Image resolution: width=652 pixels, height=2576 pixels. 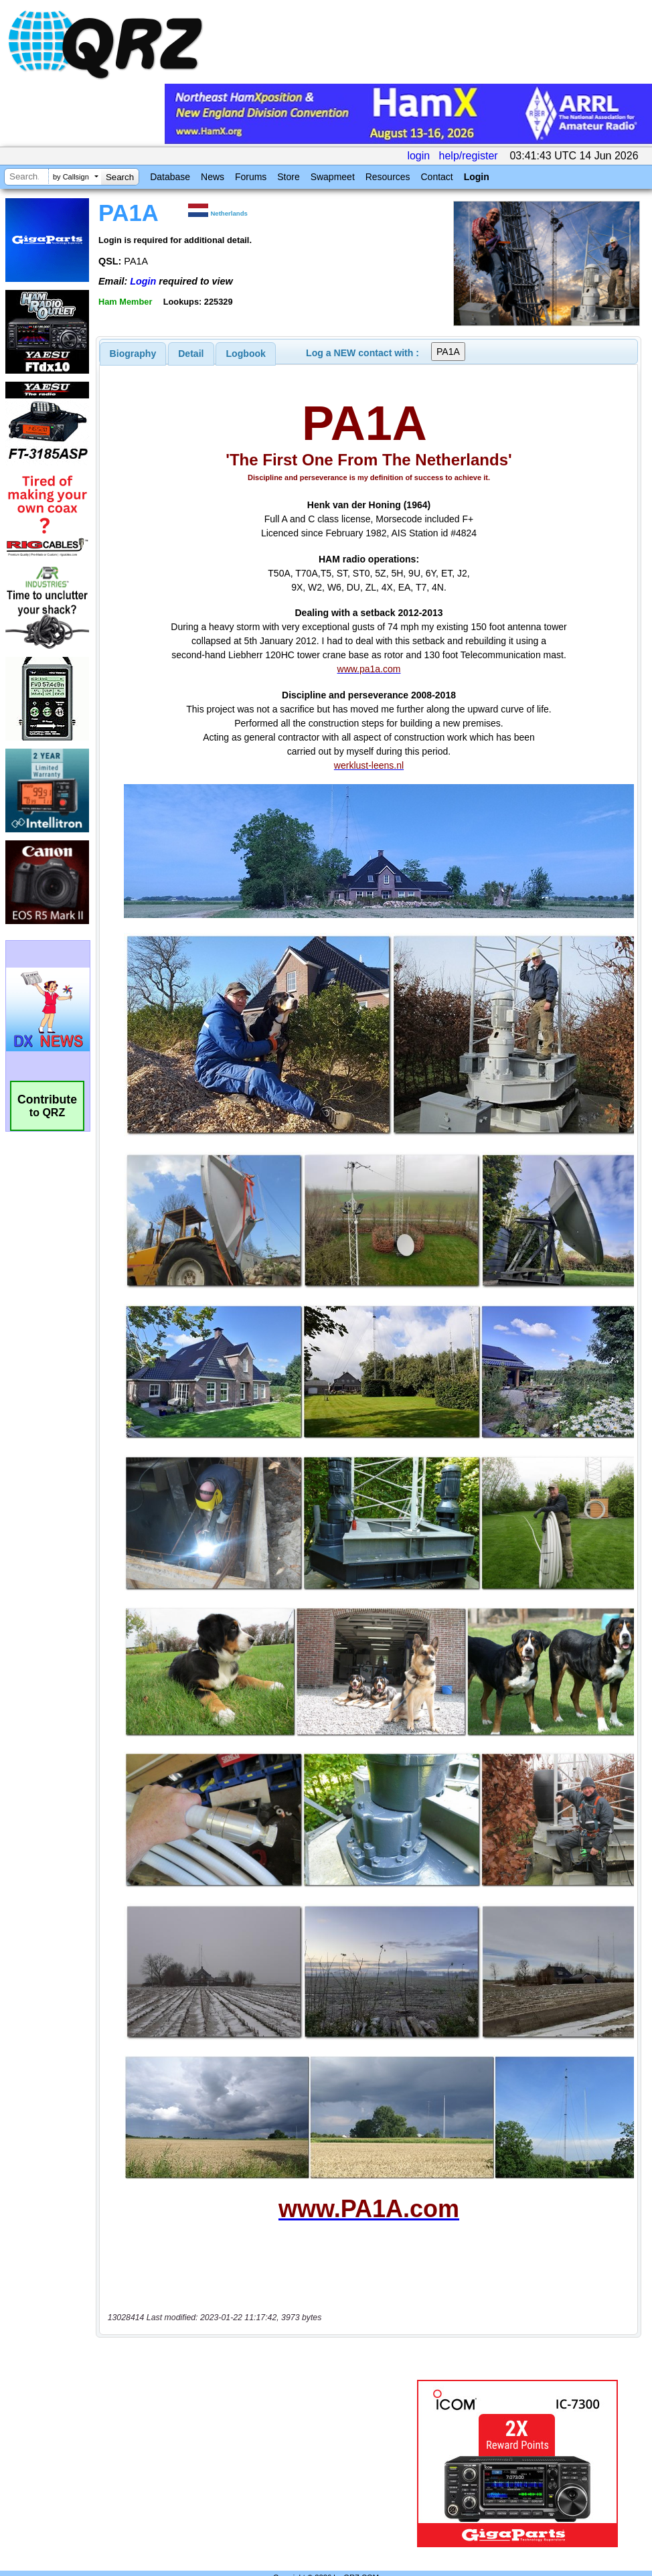 I want to click on help/register, so click(x=468, y=155).